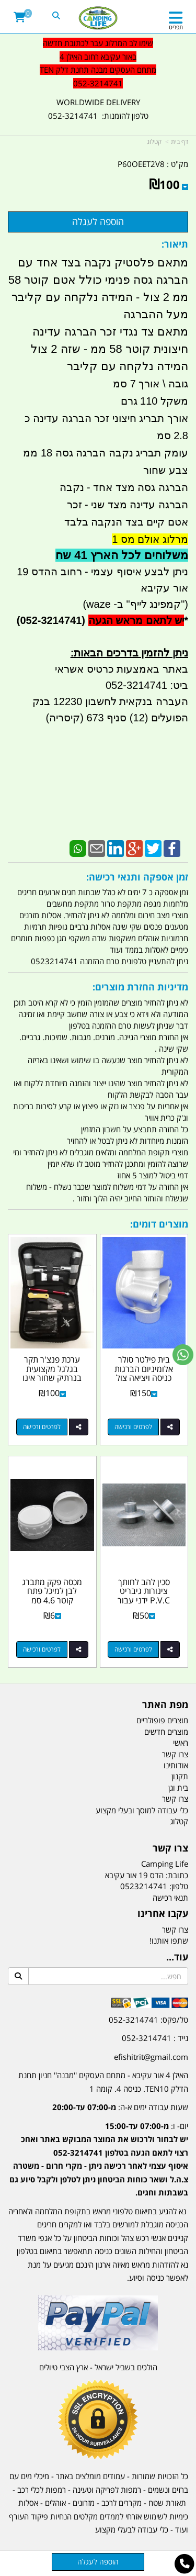 The height and width of the screenshot is (2576, 196). Describe the element at coordinates (175, 1754) in the screenshot. I see `צרו קשר [menuitem]` at that location.